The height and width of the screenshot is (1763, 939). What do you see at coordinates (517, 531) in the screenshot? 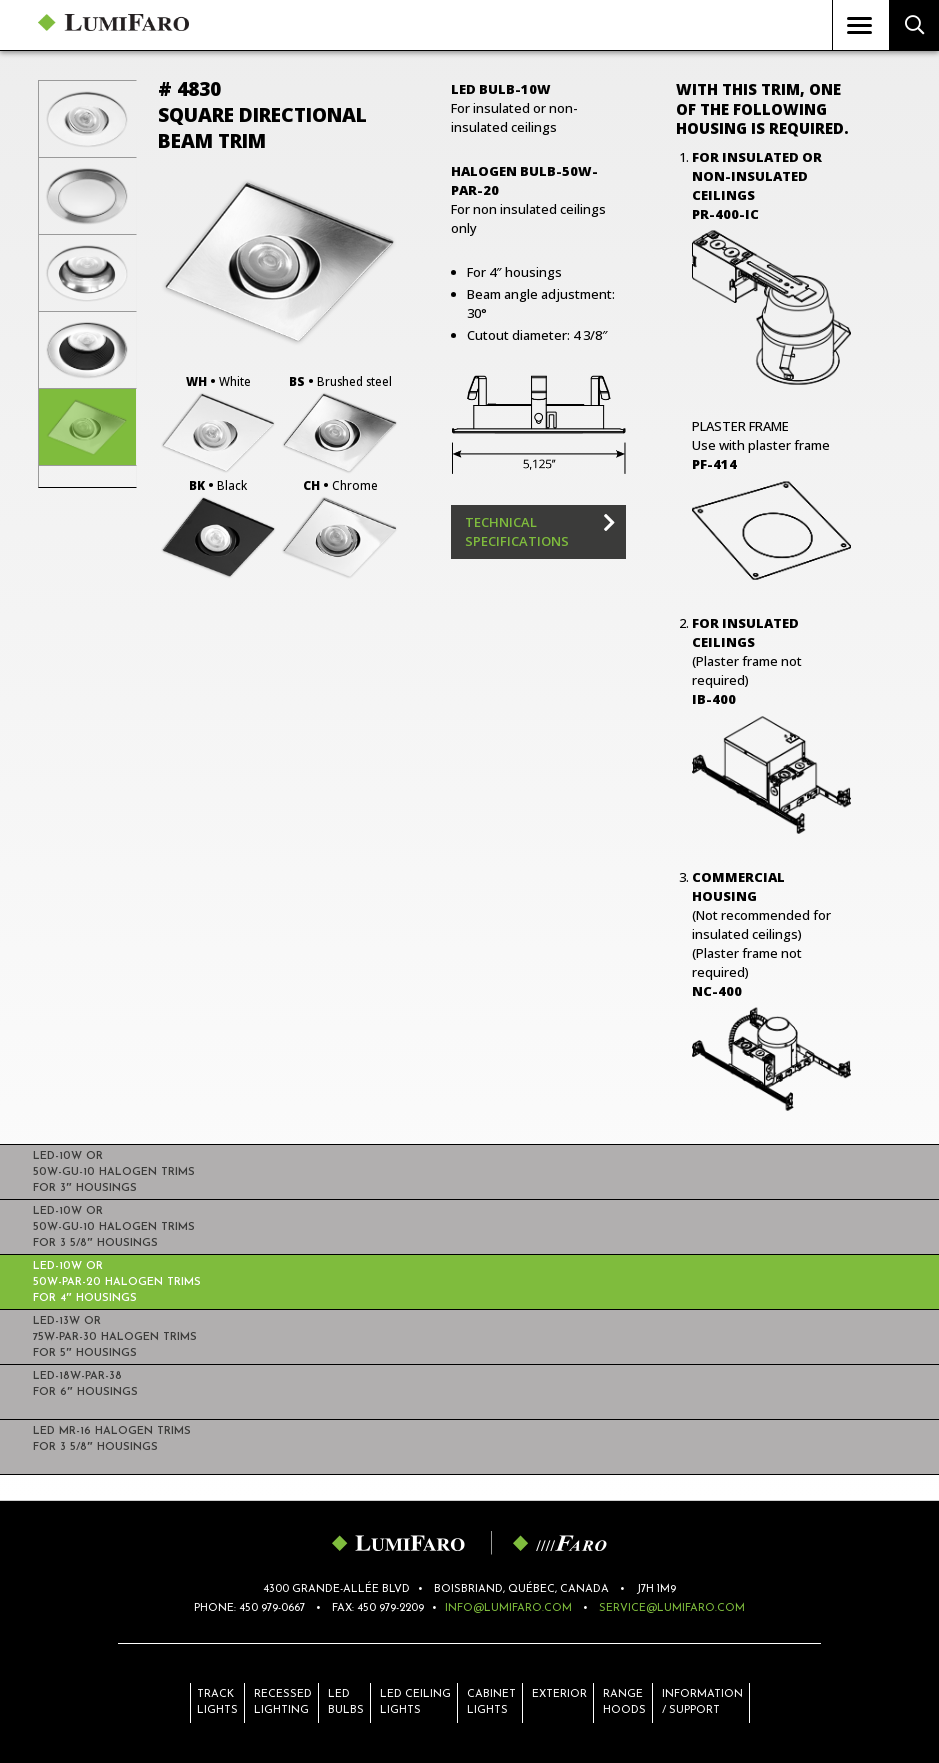
I see `Technical specifications` at bounding box center [517, 531].